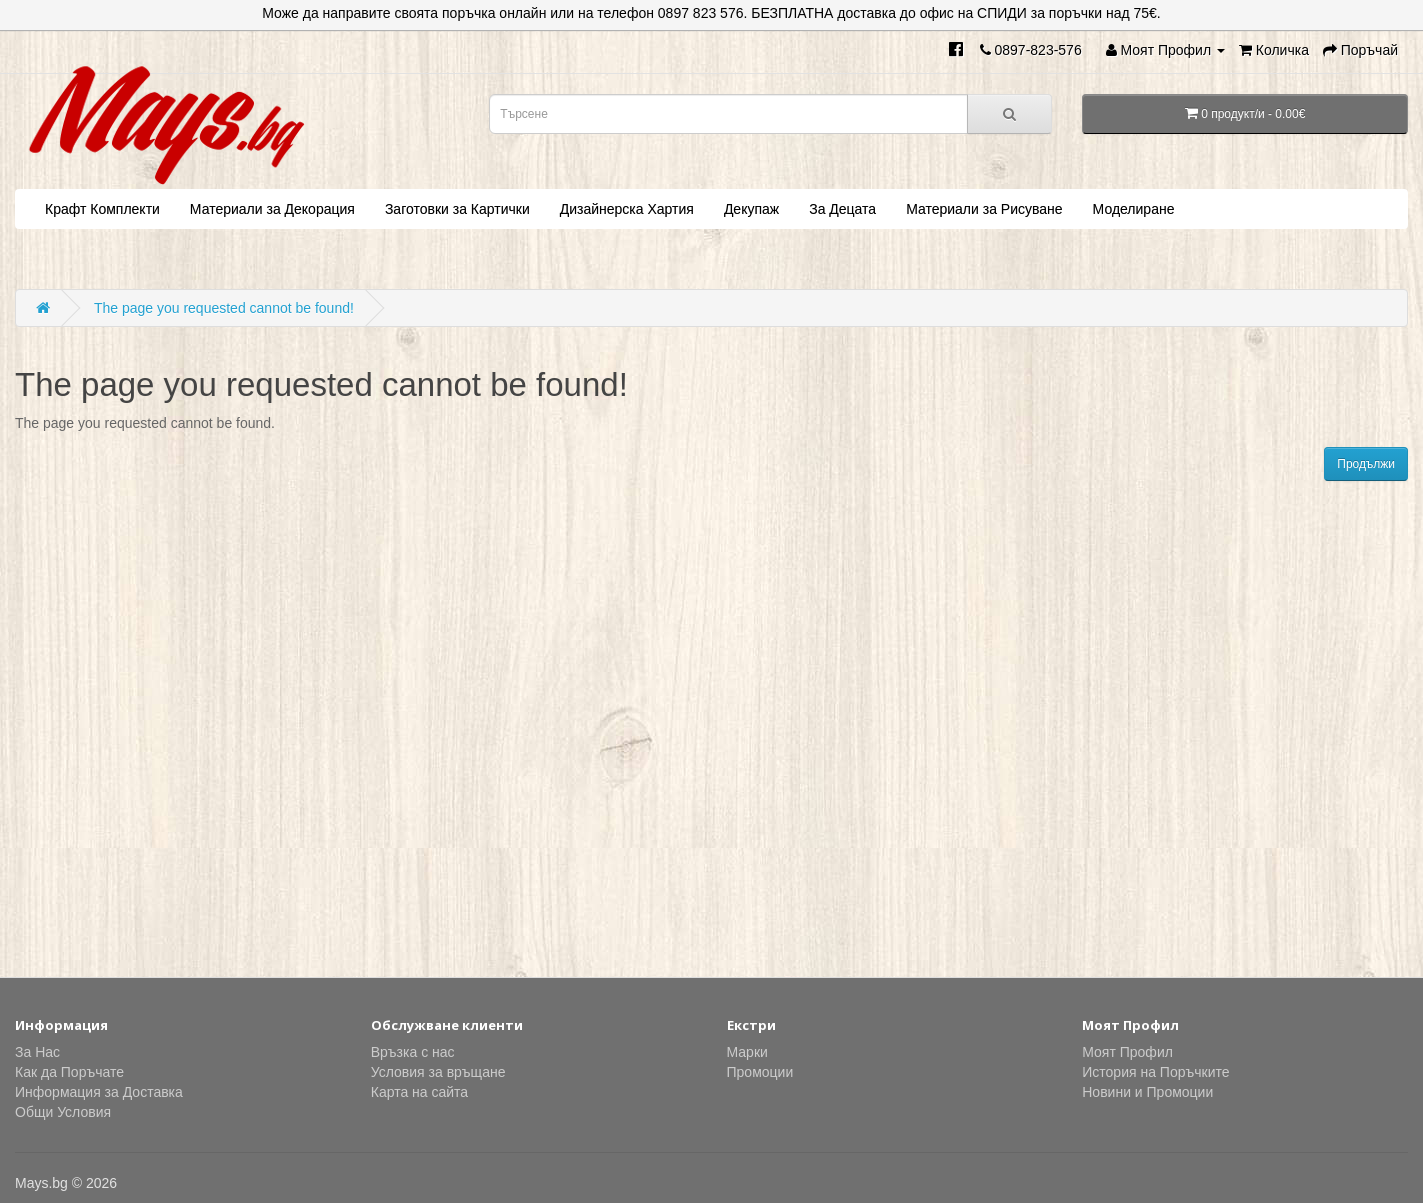  Describe the element at coordinates (438, 1072) in the screenshot. I see `Условия за връщане` at that location.